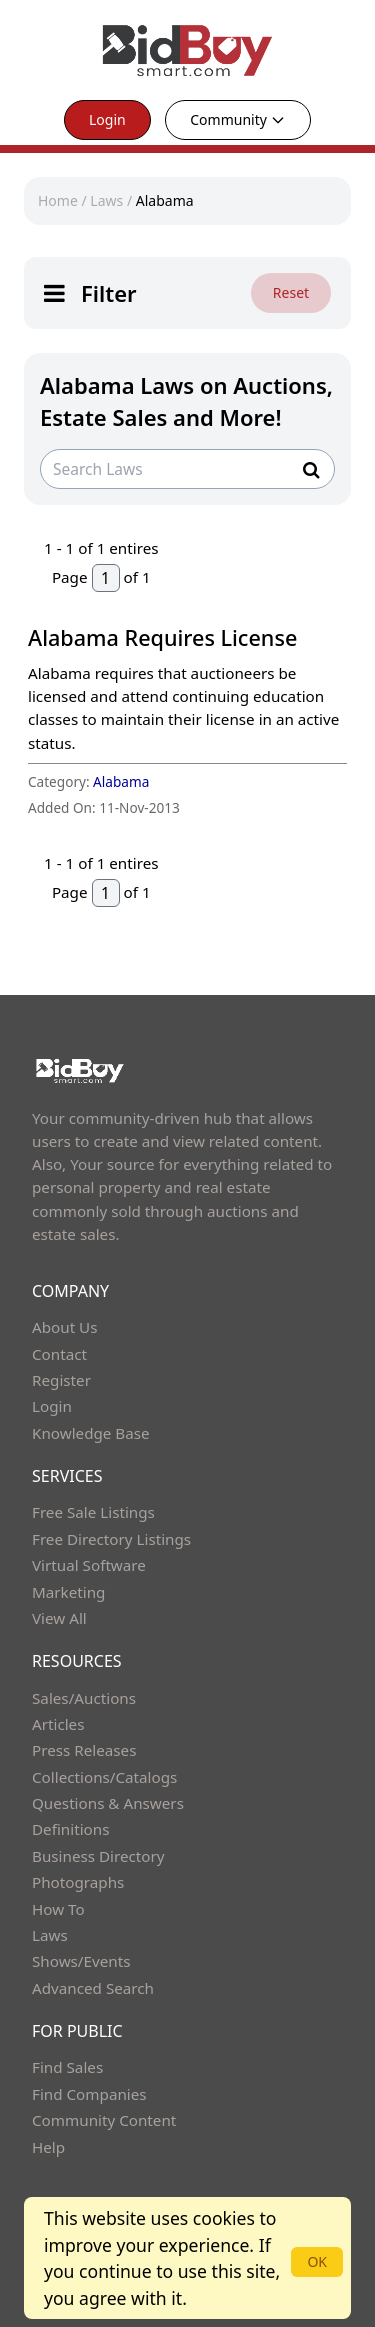 The image size is (375, 2327). What do you see at coordinates (93, 1512) in the screenshot?
I see `Free Sale Listings` at bounding box center [93, 1512].